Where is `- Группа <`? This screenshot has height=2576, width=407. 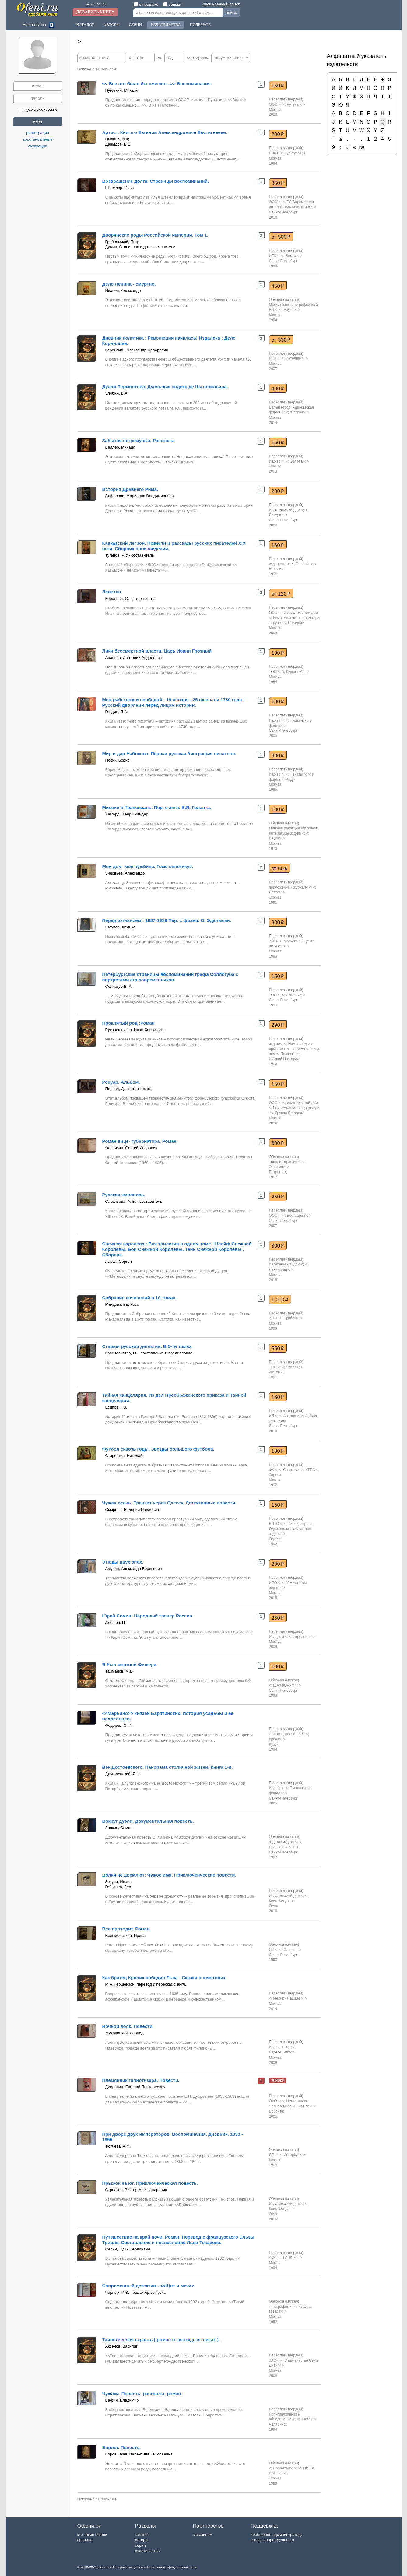 - Группа < is located at coordinates (277, 623).